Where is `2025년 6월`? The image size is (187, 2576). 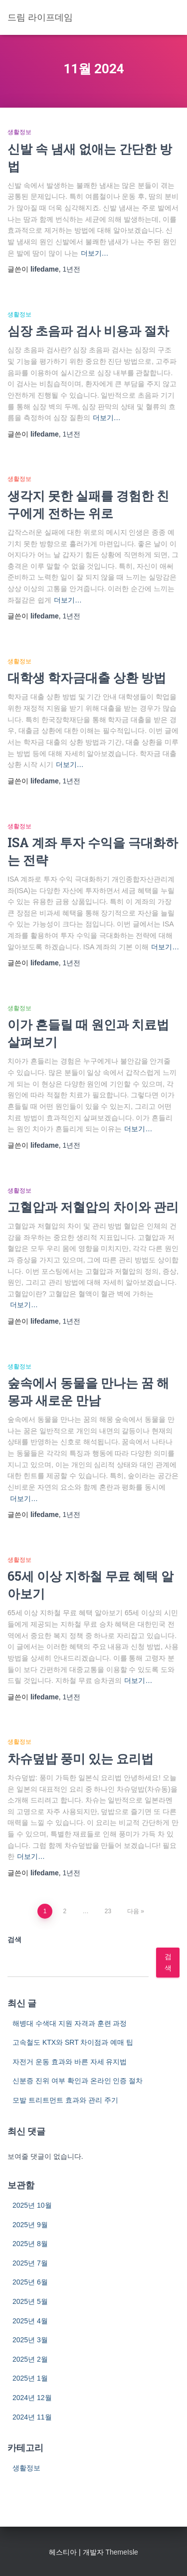
2025년 6월 is located at coordinates (30, 2282).